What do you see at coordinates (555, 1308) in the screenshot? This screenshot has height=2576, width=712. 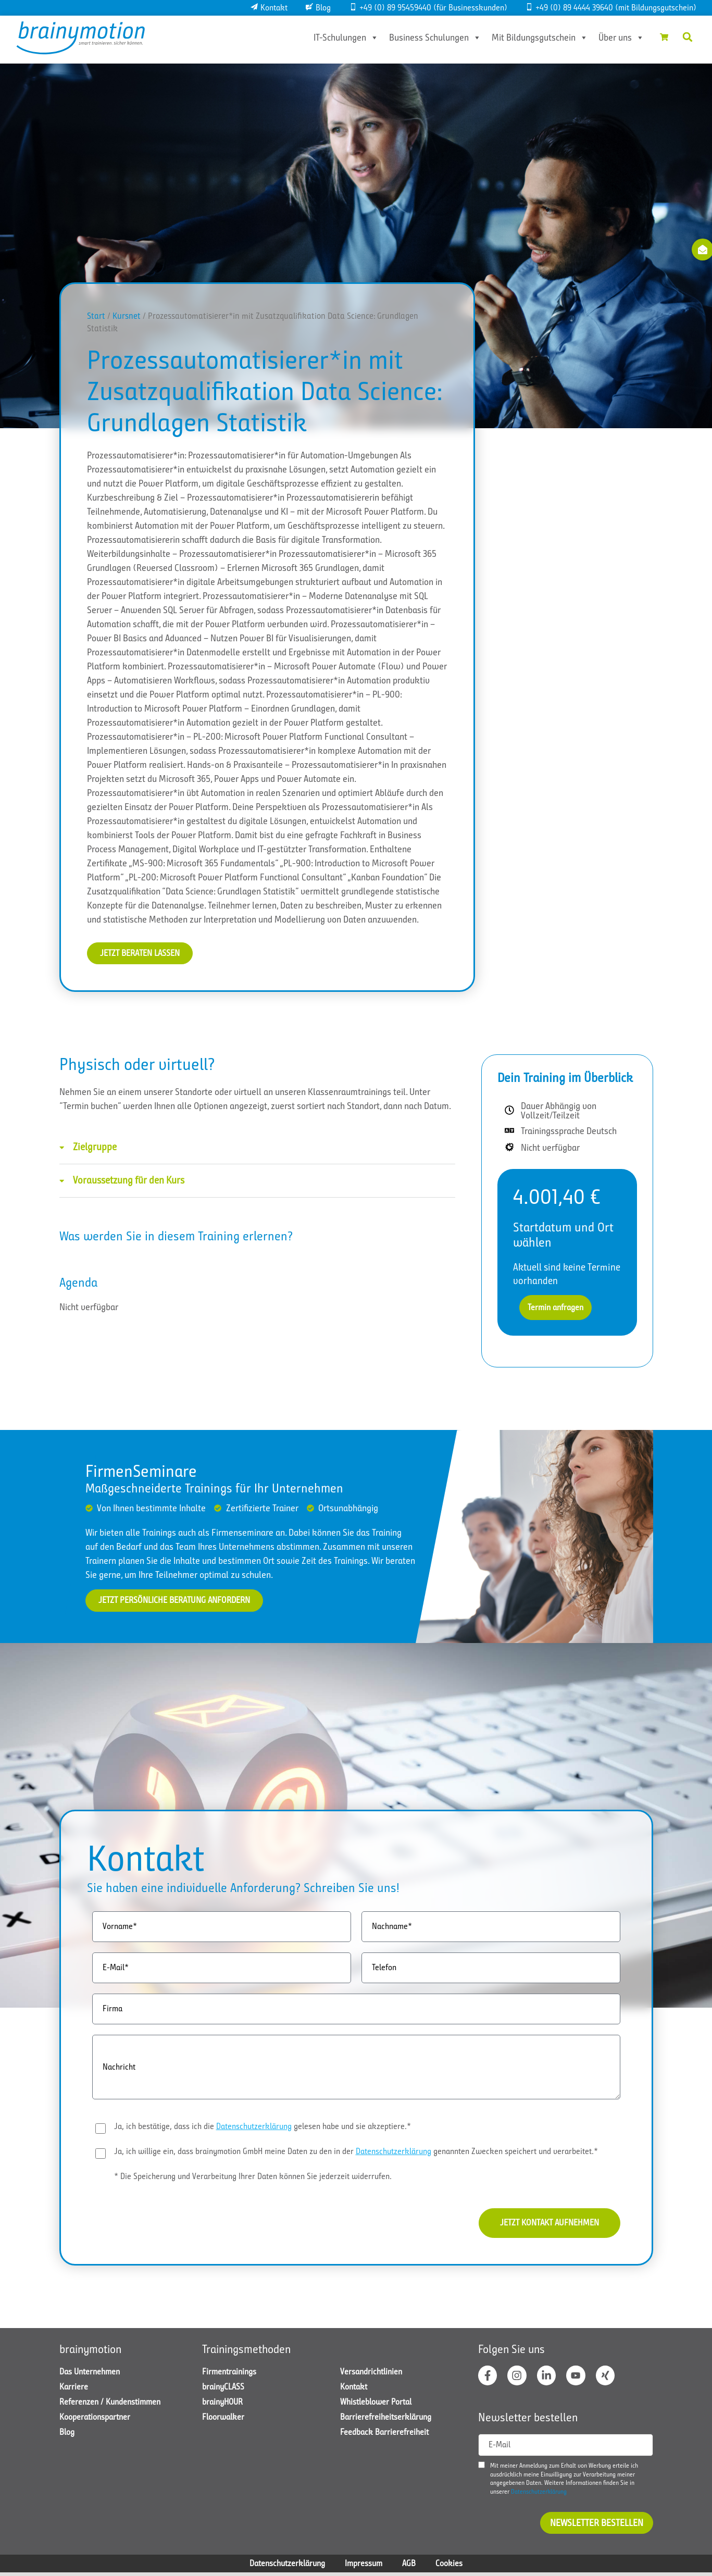 I see `Termin anfragen` at bounding box center [555, 1308].